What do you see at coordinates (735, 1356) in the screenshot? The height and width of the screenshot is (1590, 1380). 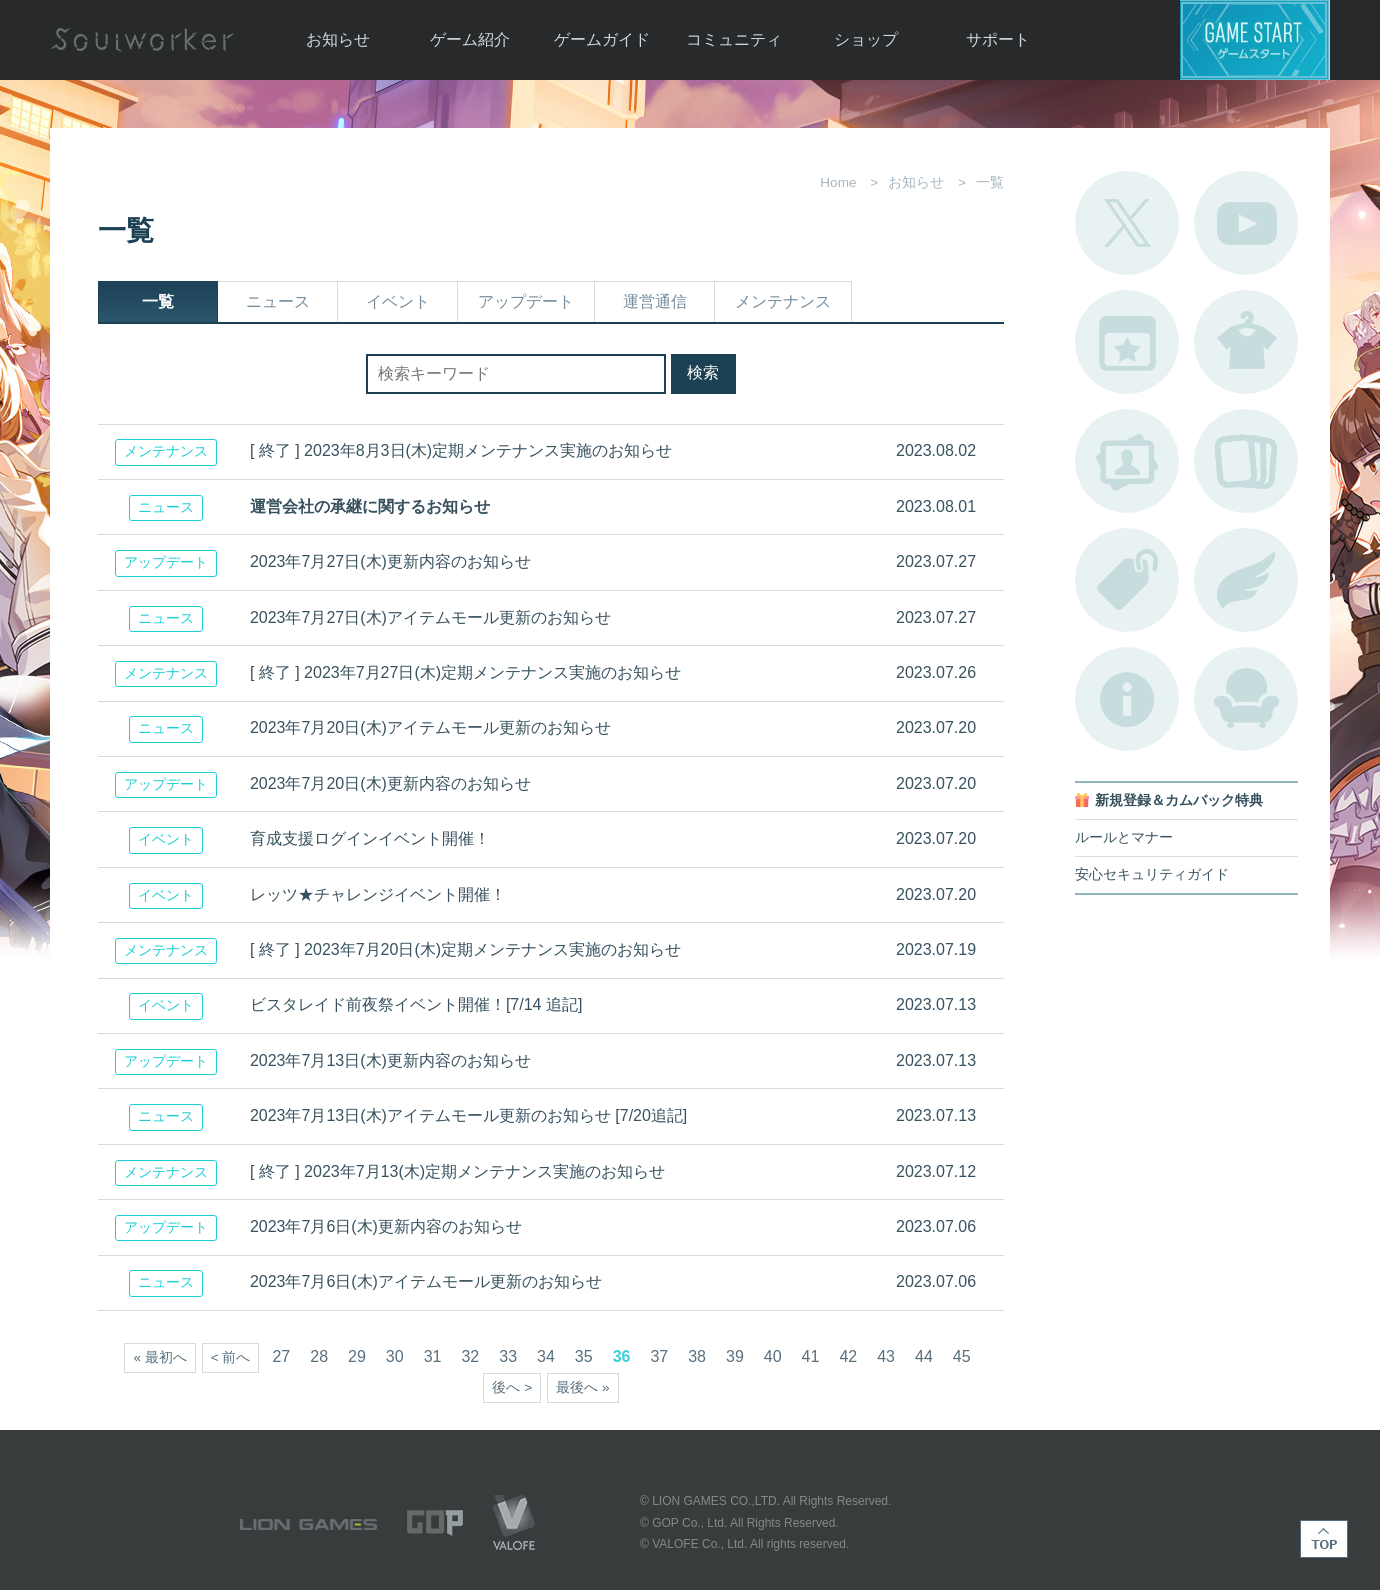 I see `39` at bounding box center [735, 1356].